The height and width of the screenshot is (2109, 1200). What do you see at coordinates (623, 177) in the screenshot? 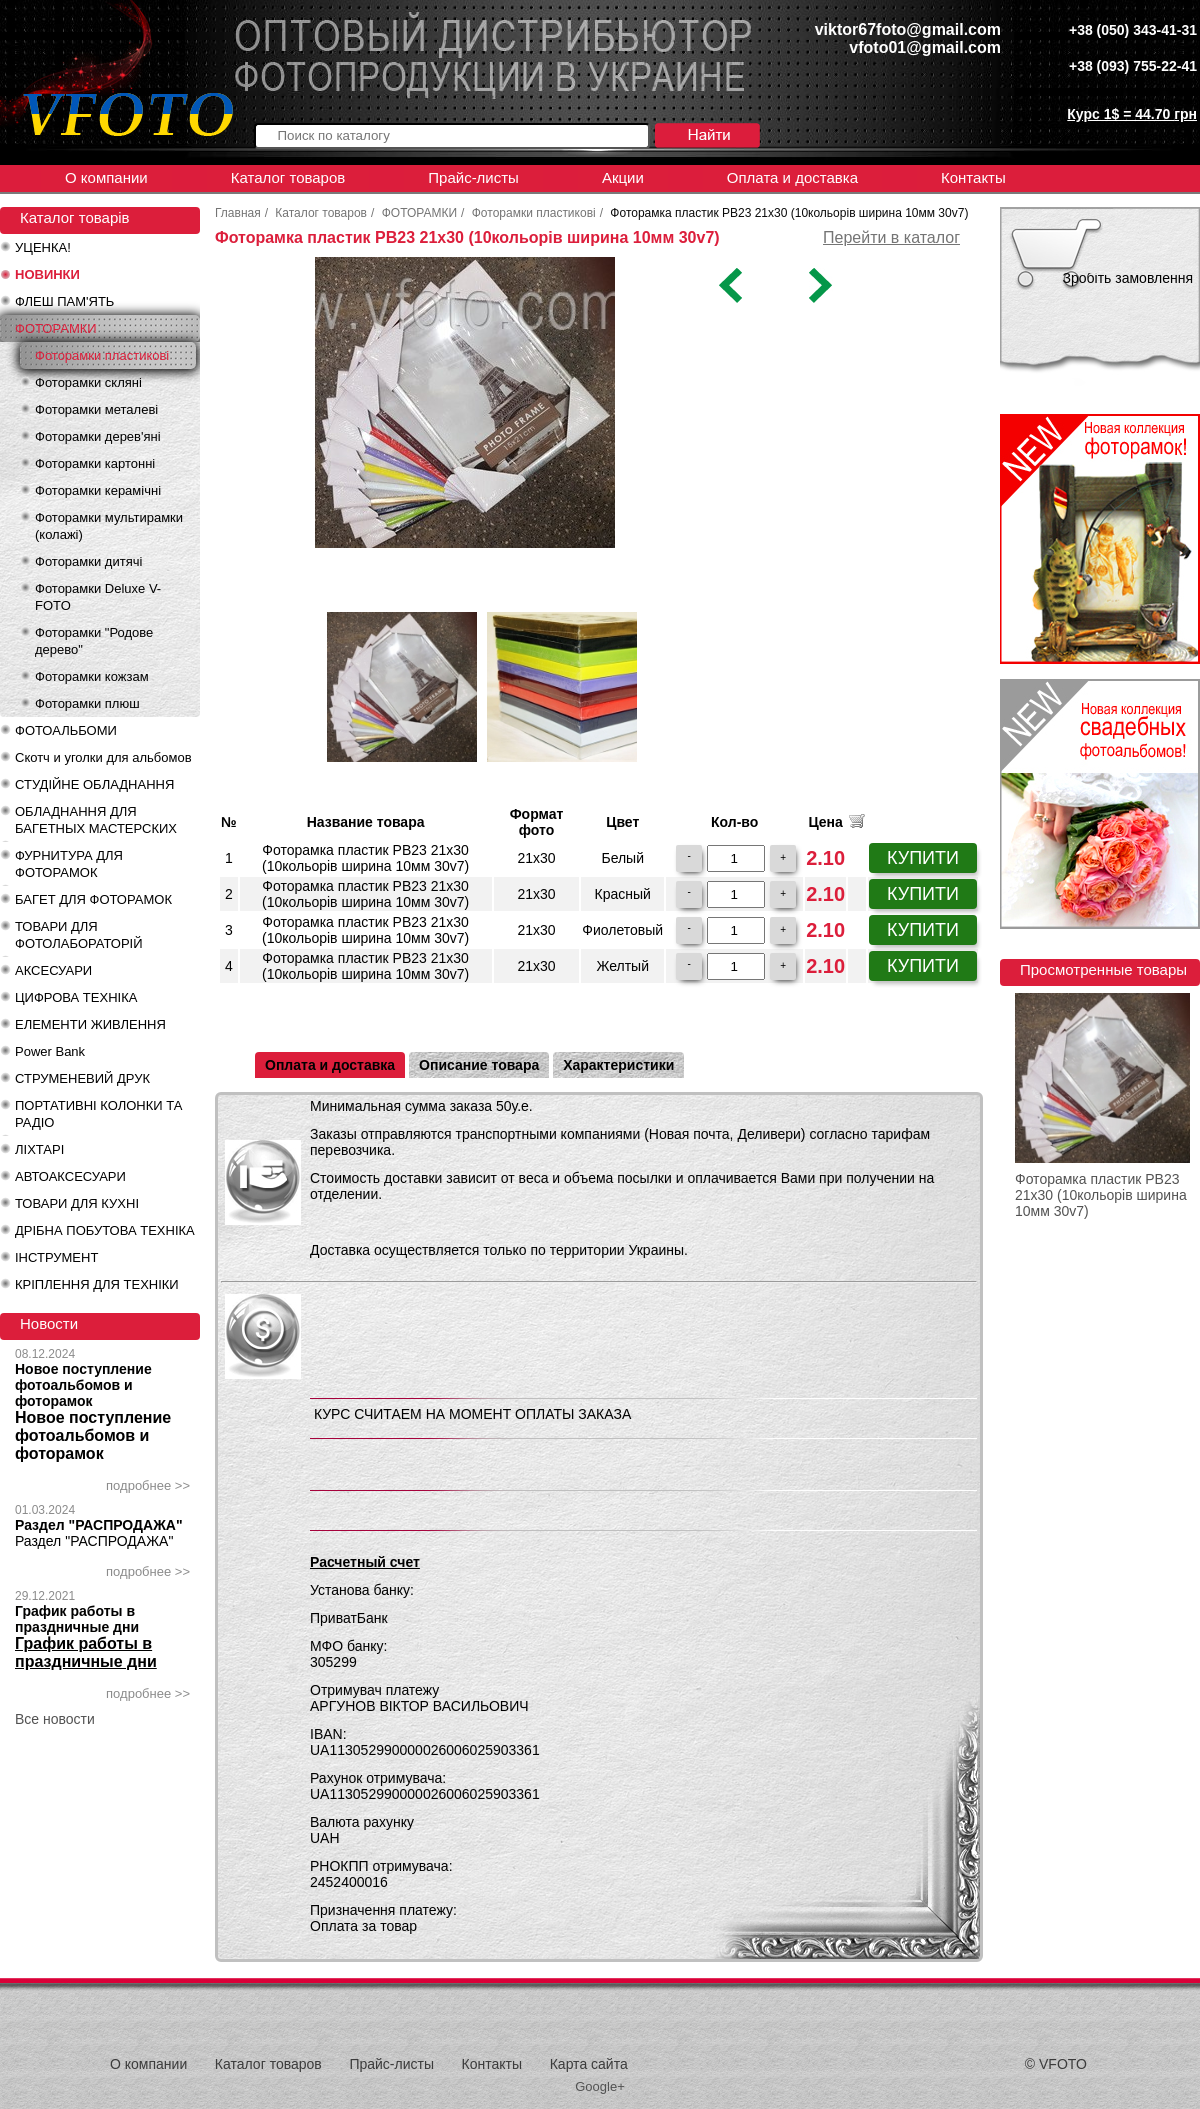
I see `Акции` at bounding box center [623, 177].